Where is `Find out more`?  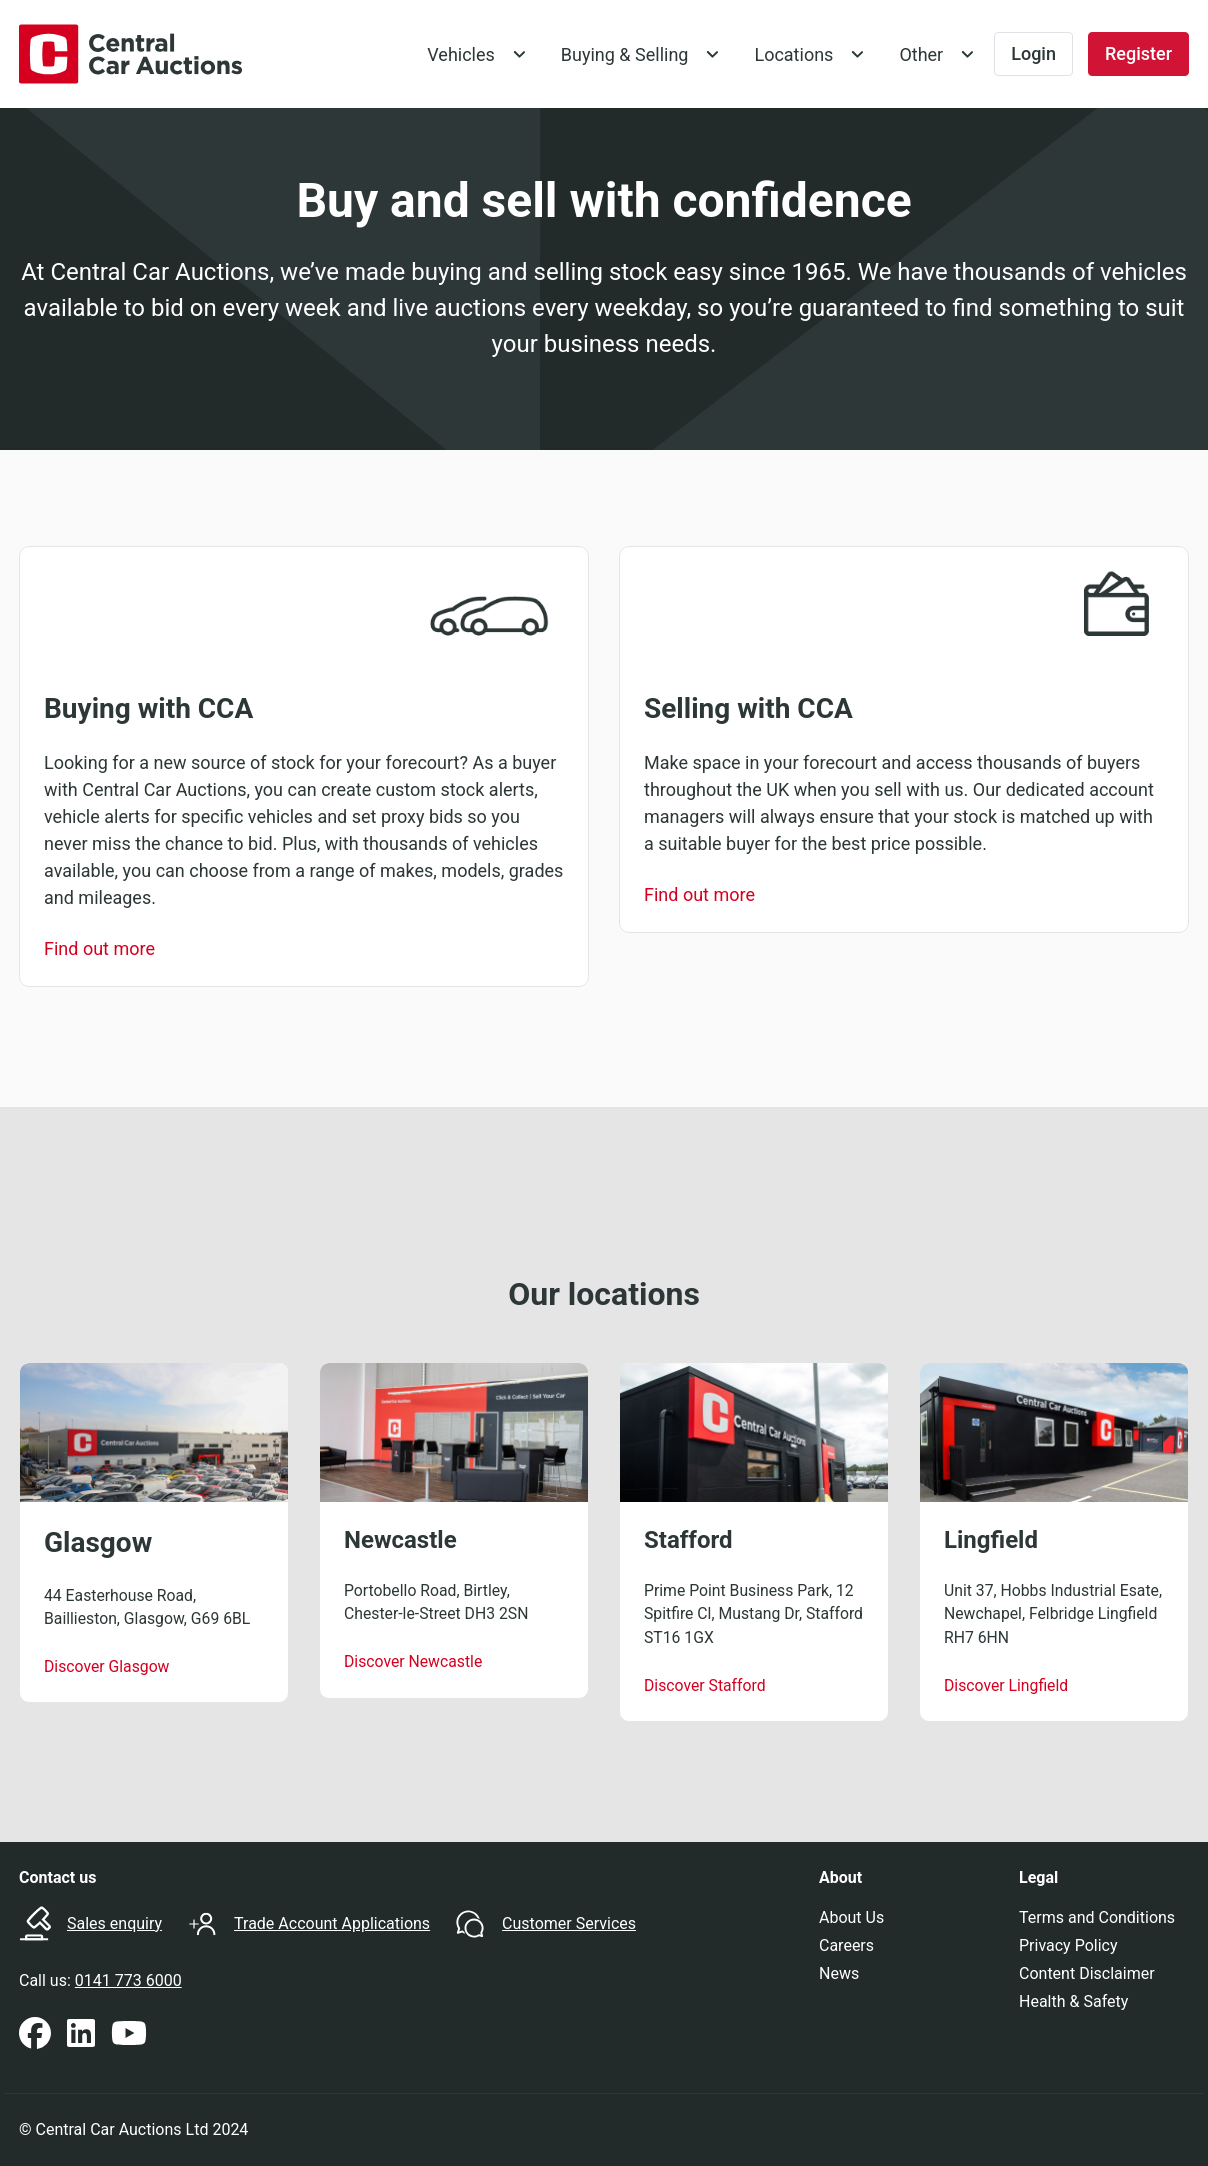
Find out more is located at coordinates (99, 948).